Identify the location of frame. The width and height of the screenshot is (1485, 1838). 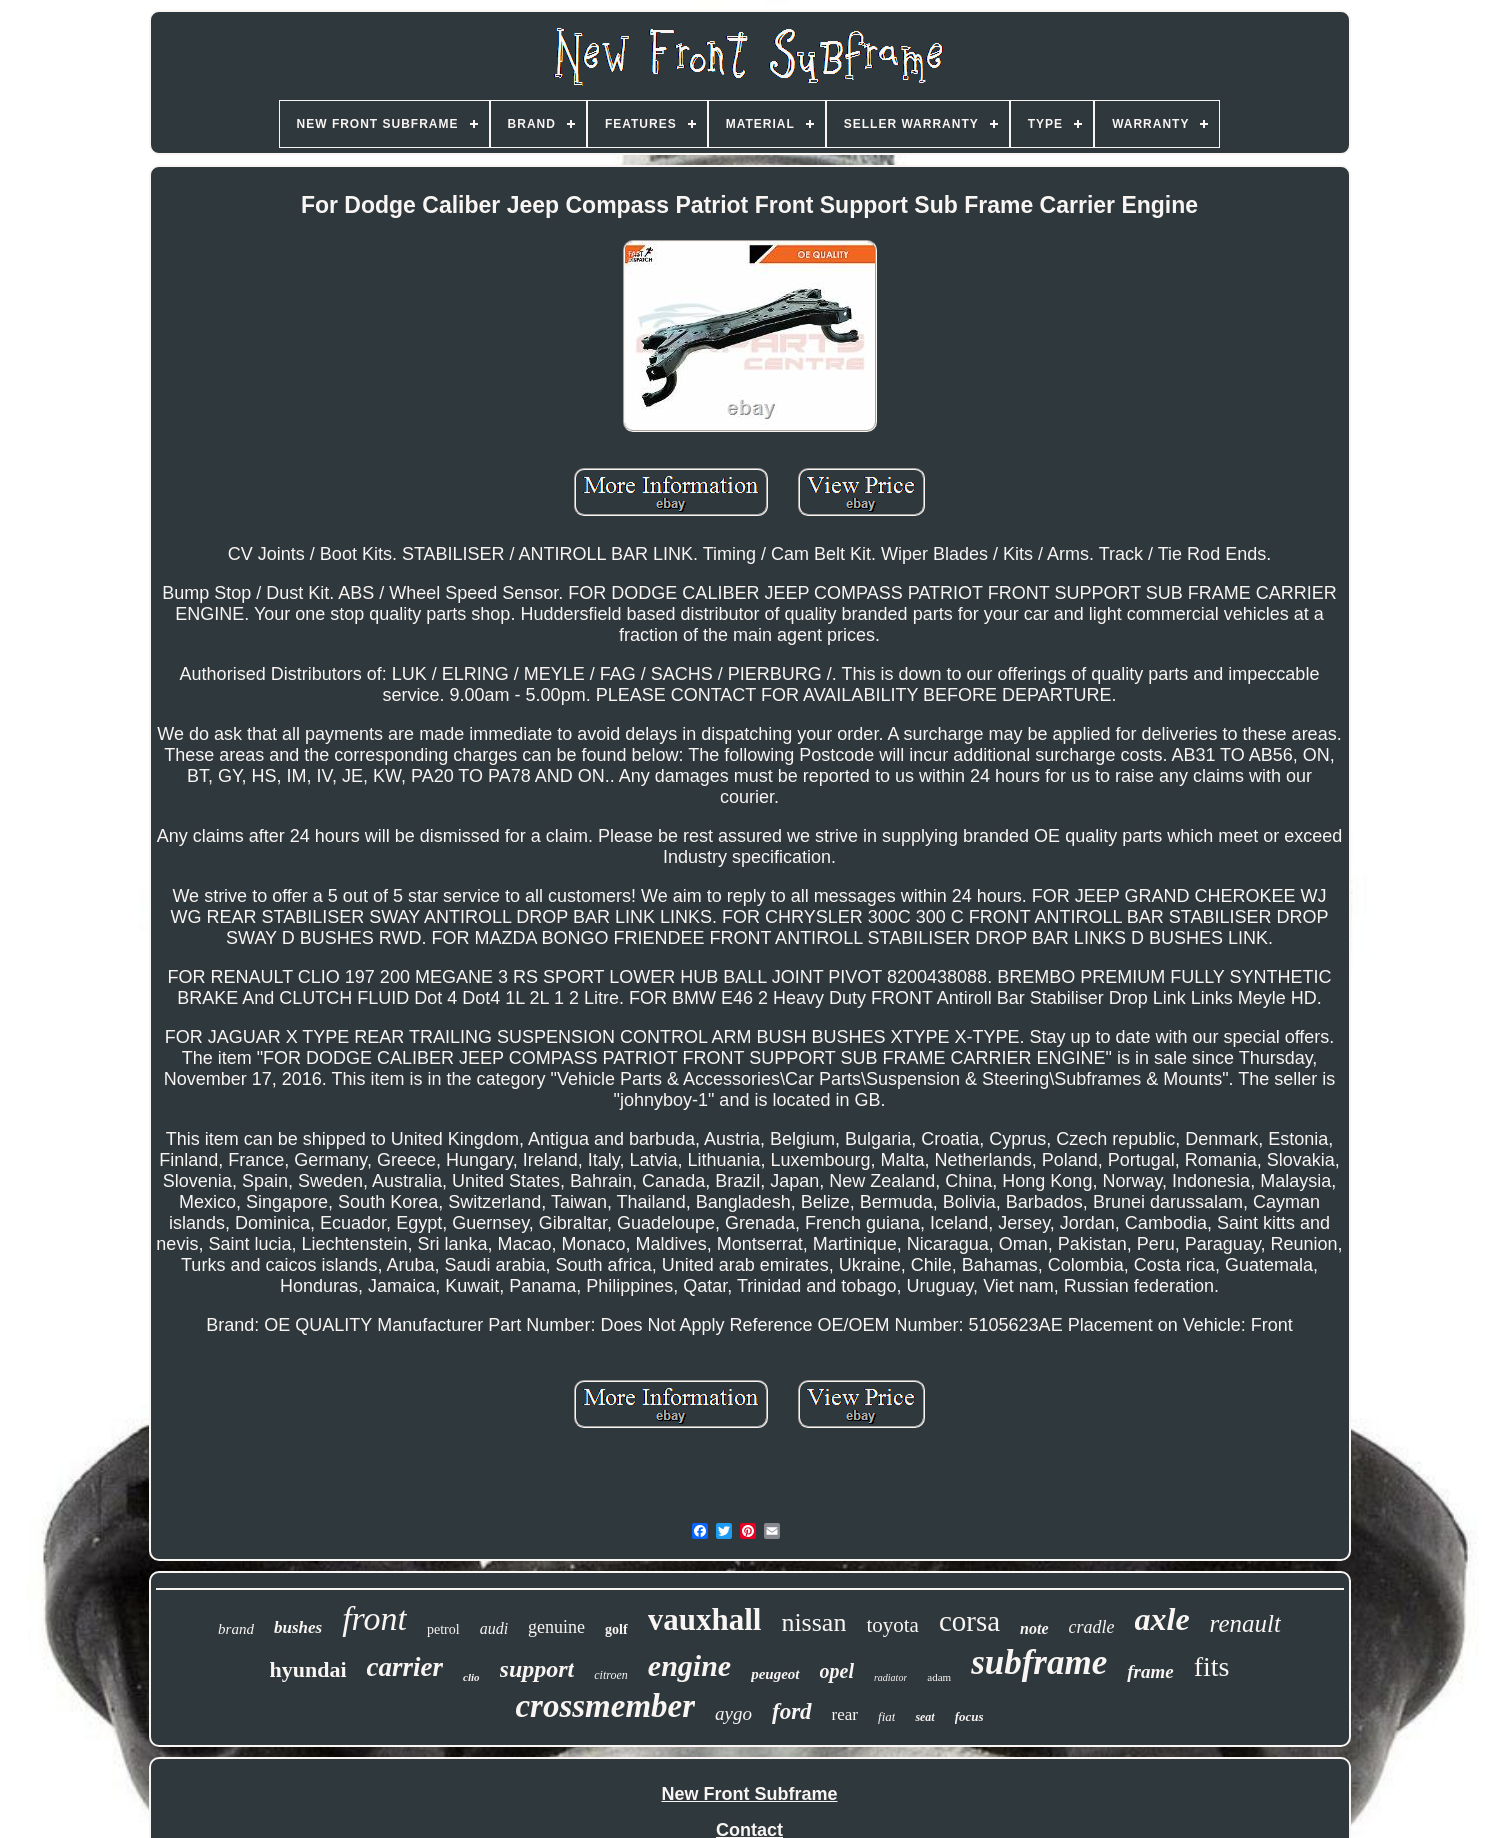
(1150, 1671).